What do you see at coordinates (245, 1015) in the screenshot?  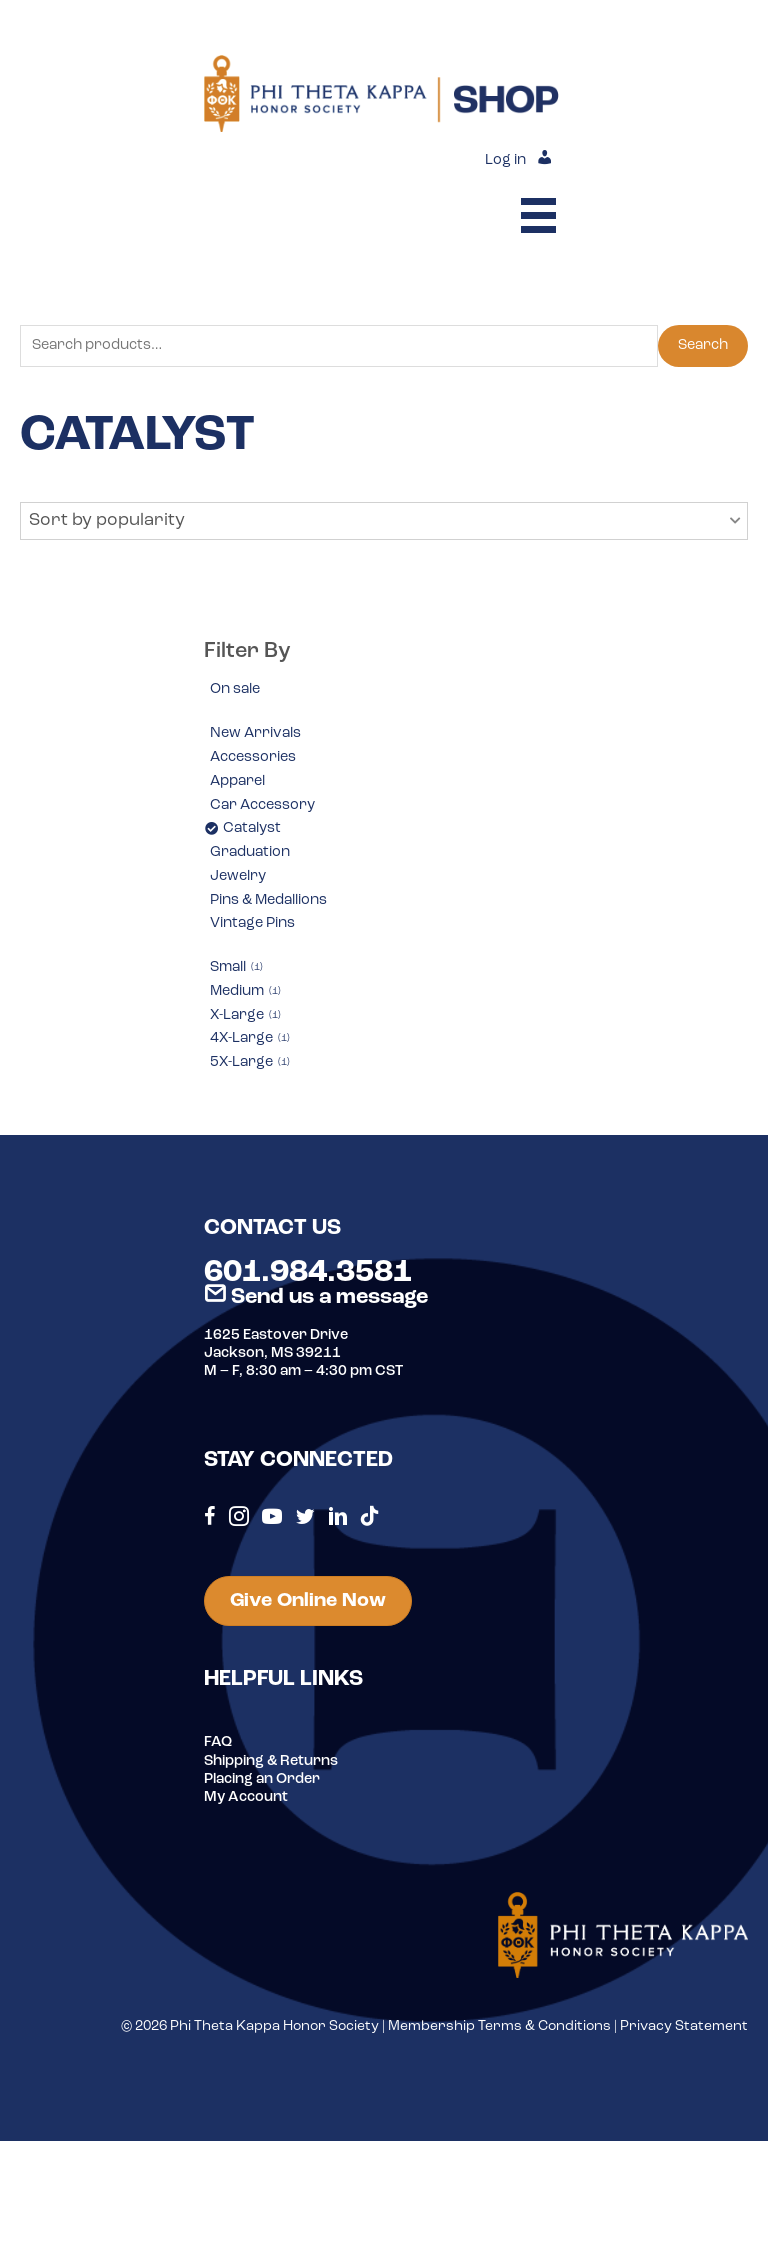 I see `X-Large` at bounding box center [245, 1015].